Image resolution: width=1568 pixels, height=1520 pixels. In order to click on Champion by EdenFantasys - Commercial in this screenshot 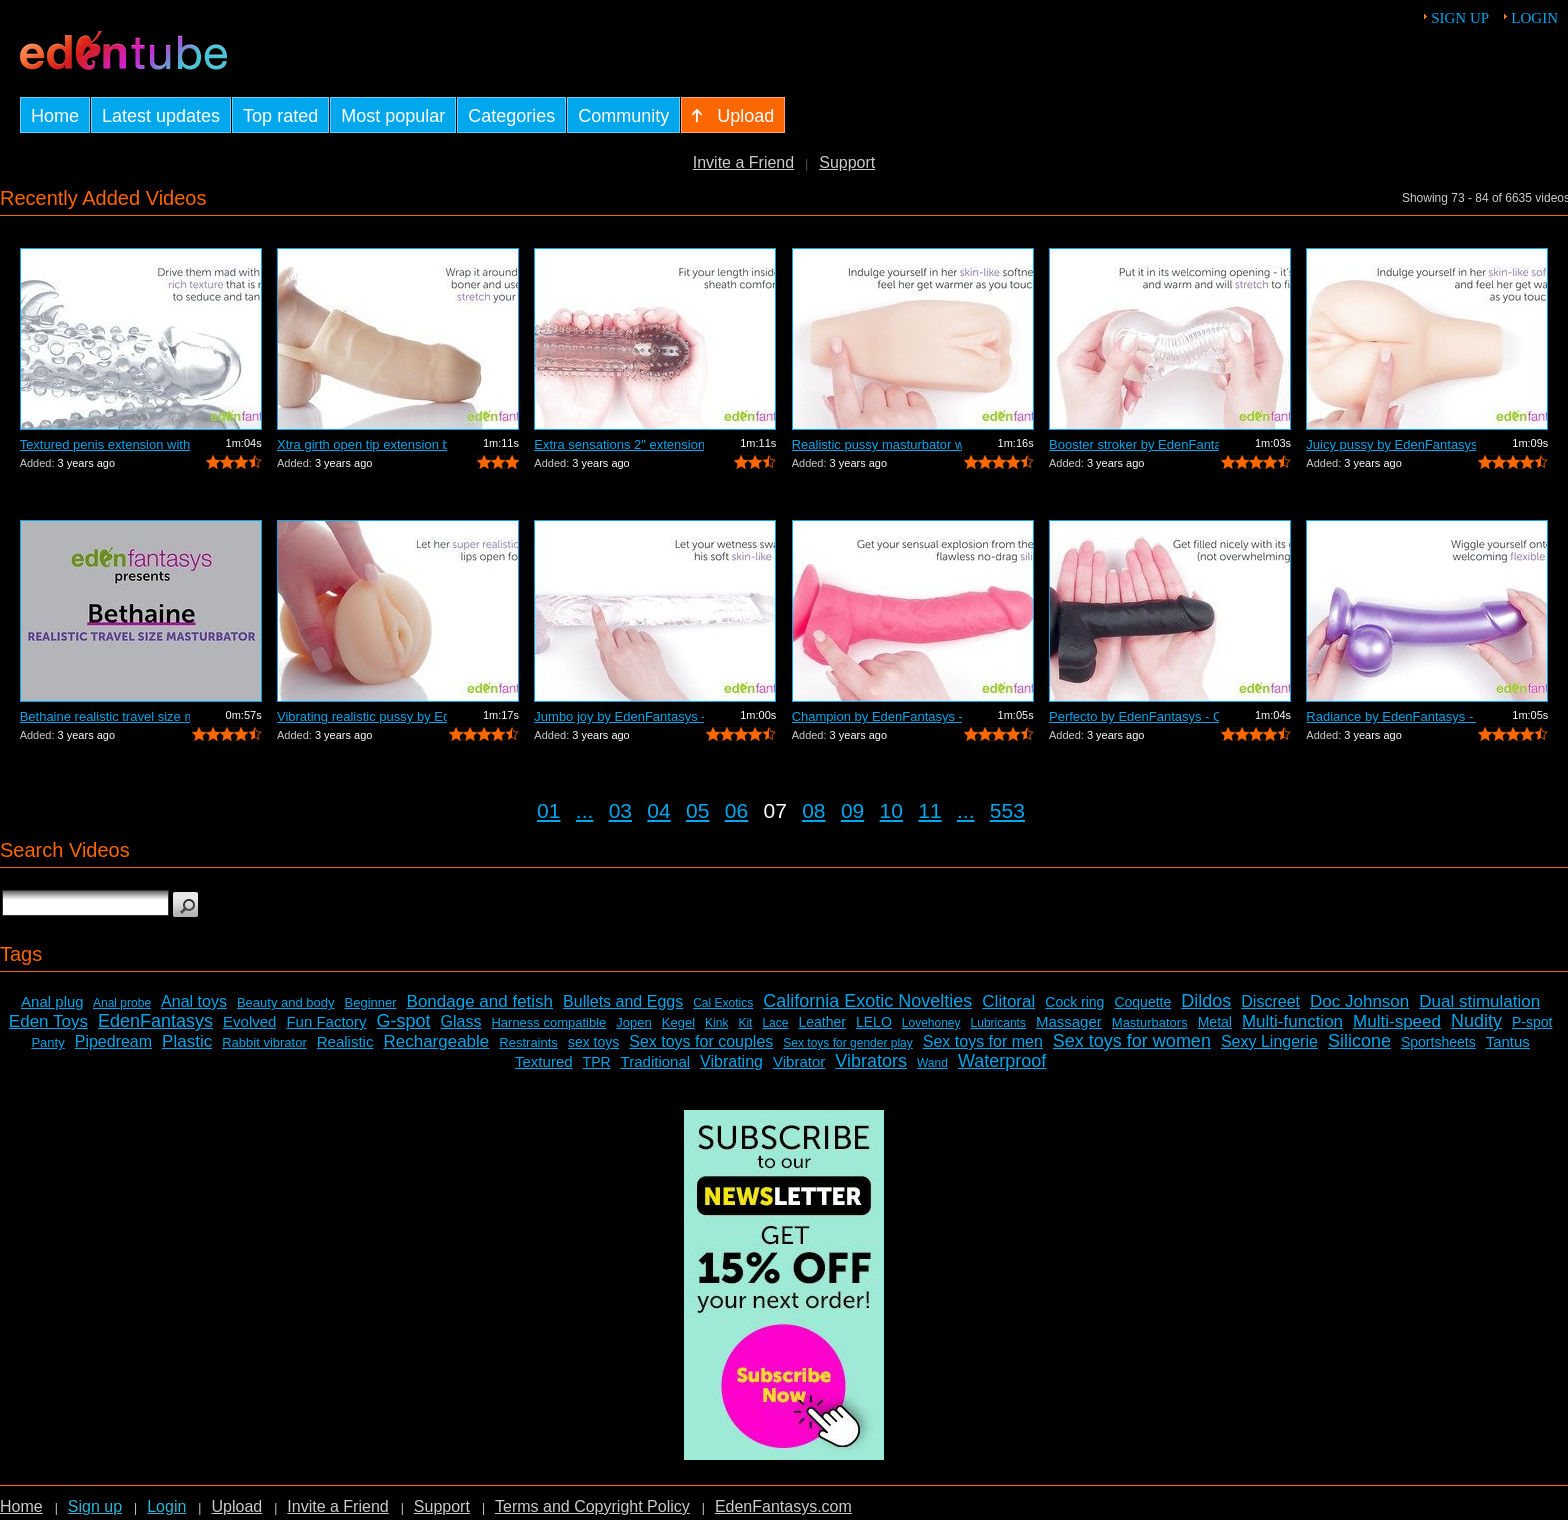, I will do `click(877, 716)`.